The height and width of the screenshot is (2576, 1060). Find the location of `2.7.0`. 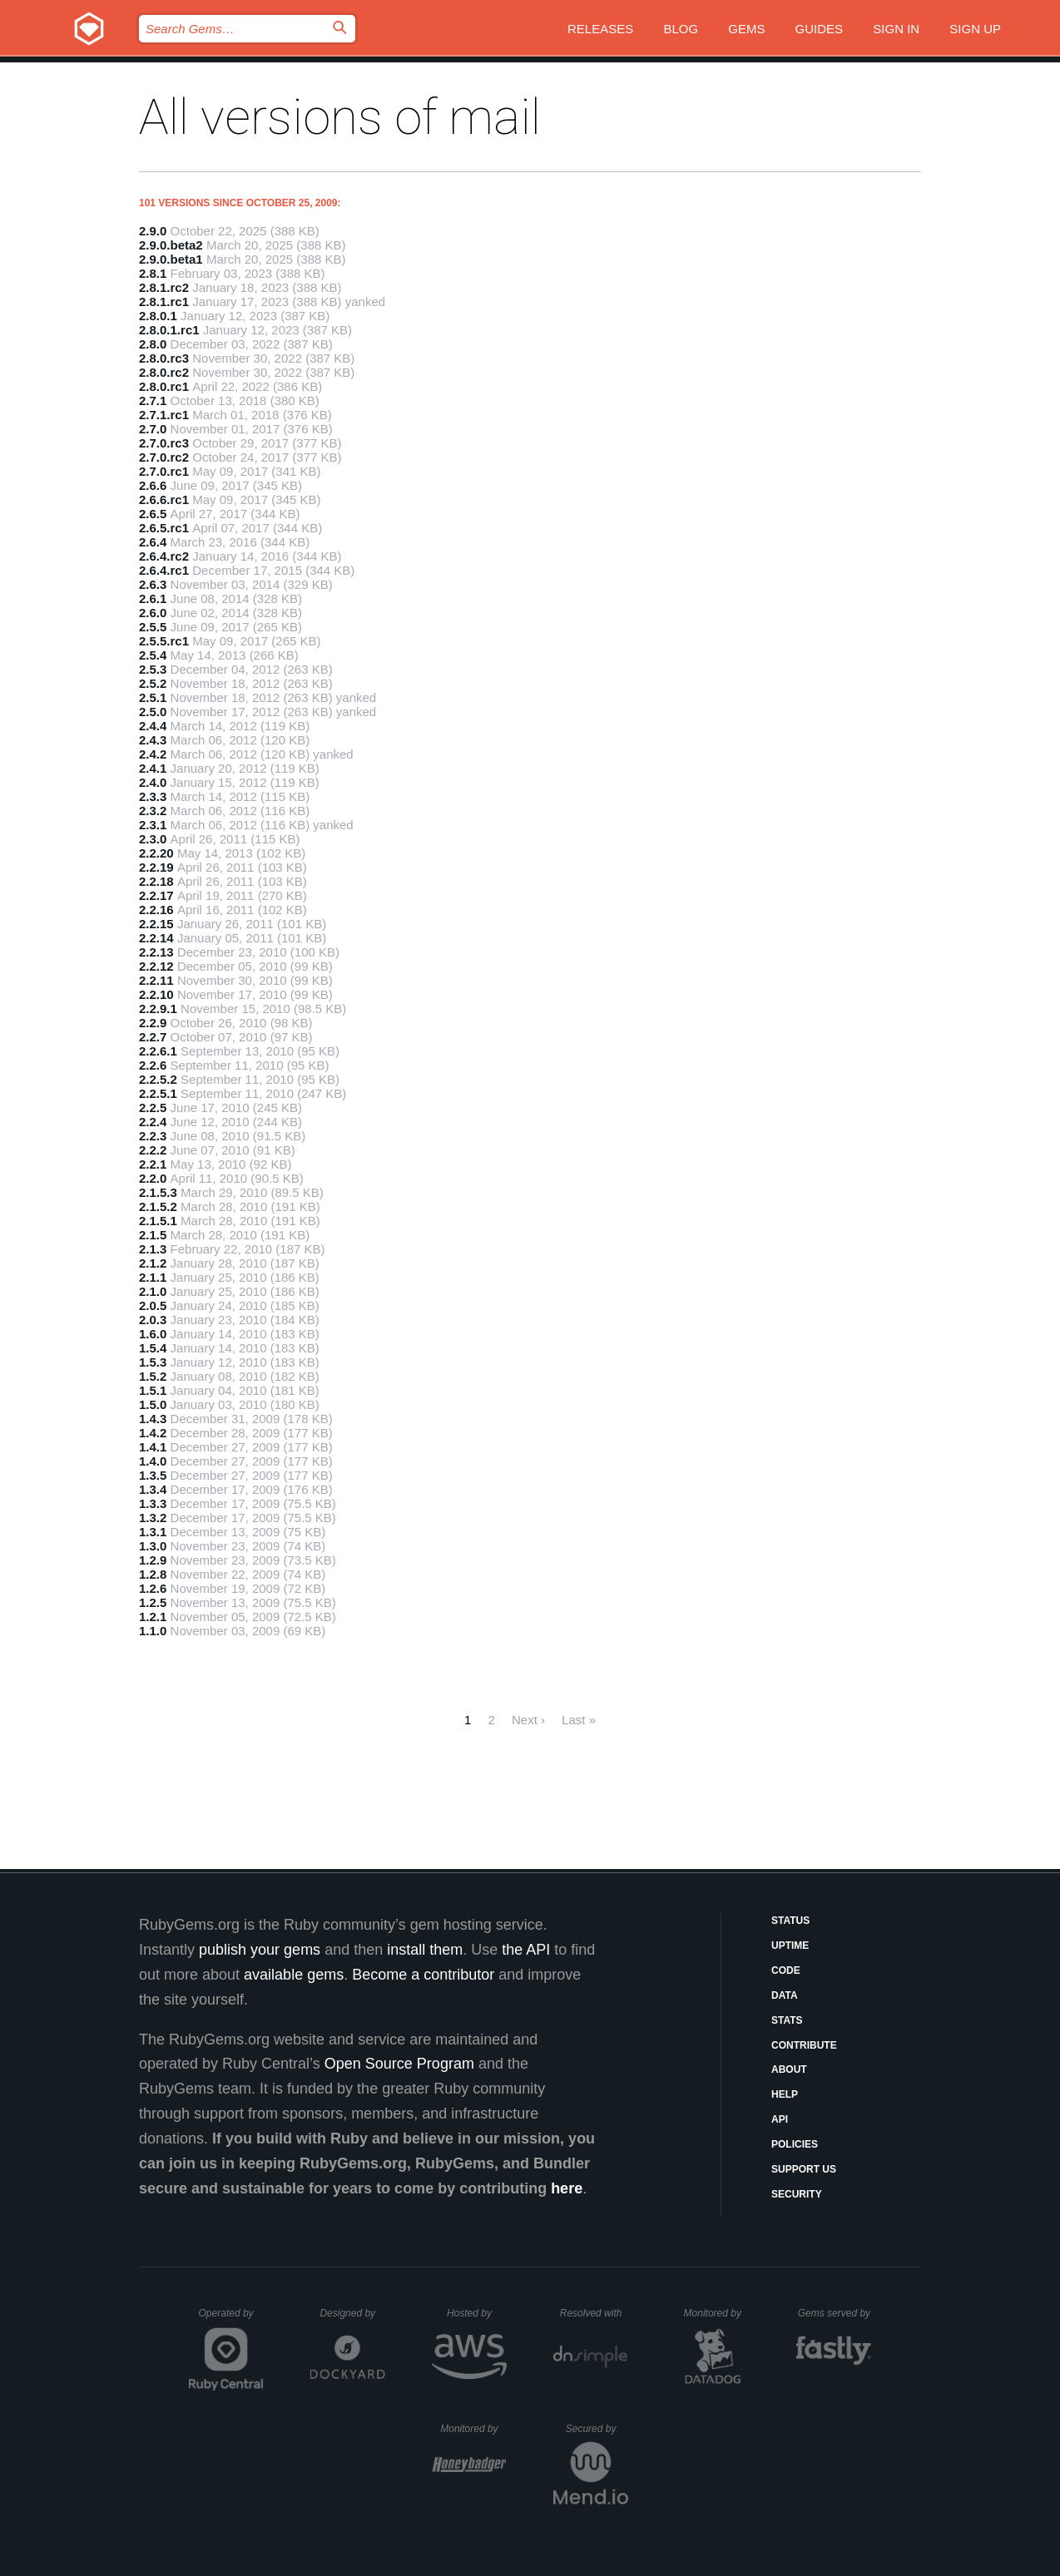

2.7.0 is located at coordinates (152, 429).